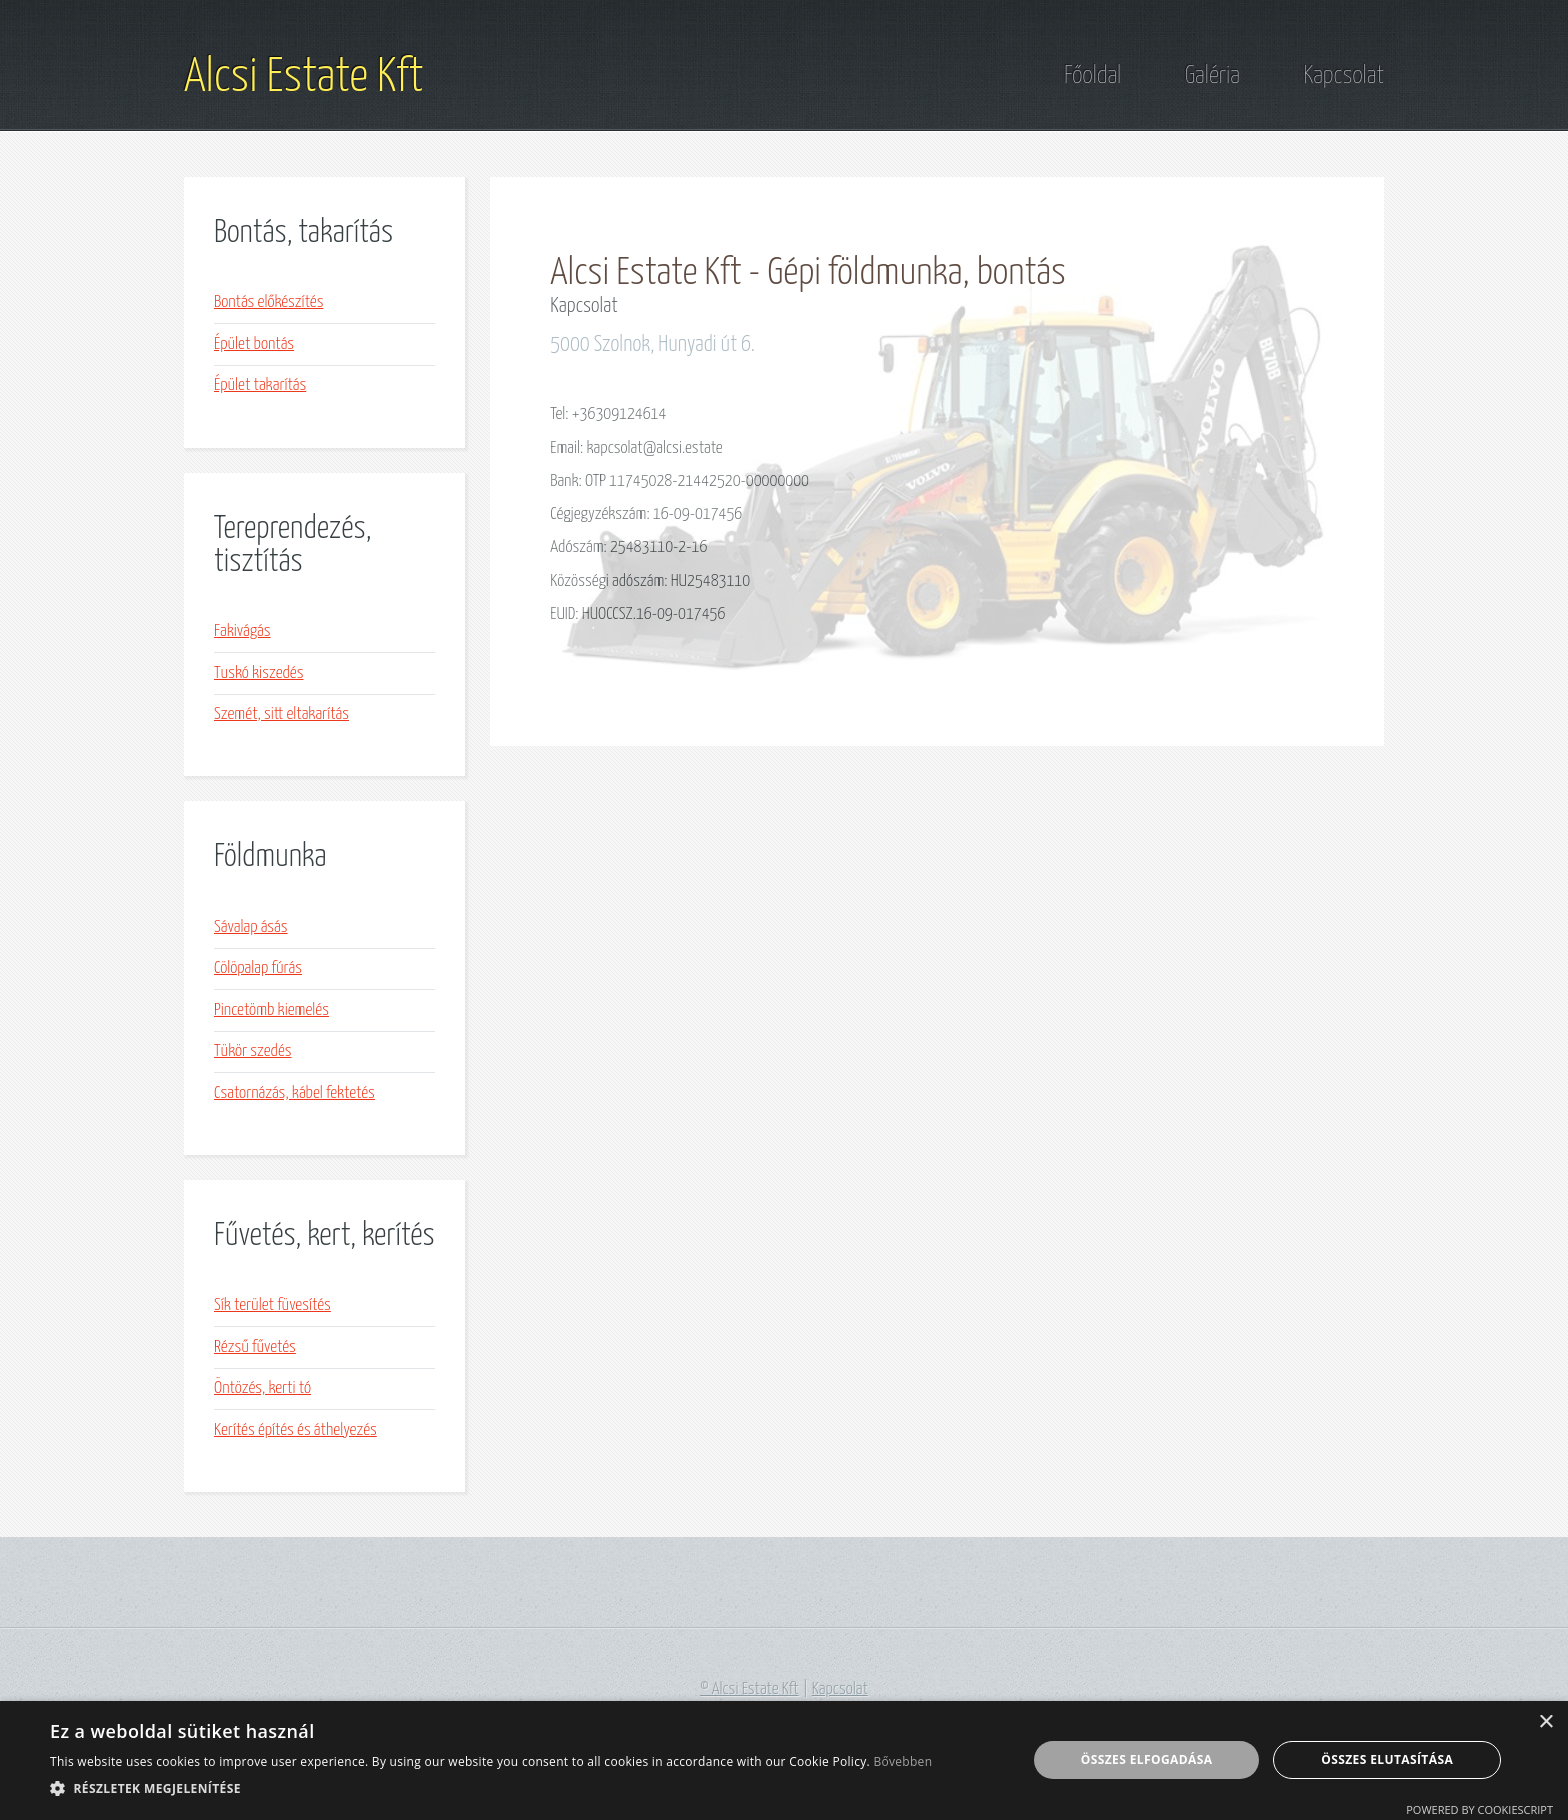 Image resolution: width=1568 pixels, height=1820 pixels. I want to click on Powered by CookieScript [Powered by CookieScript, opens a new window], so click(1479, 1809).